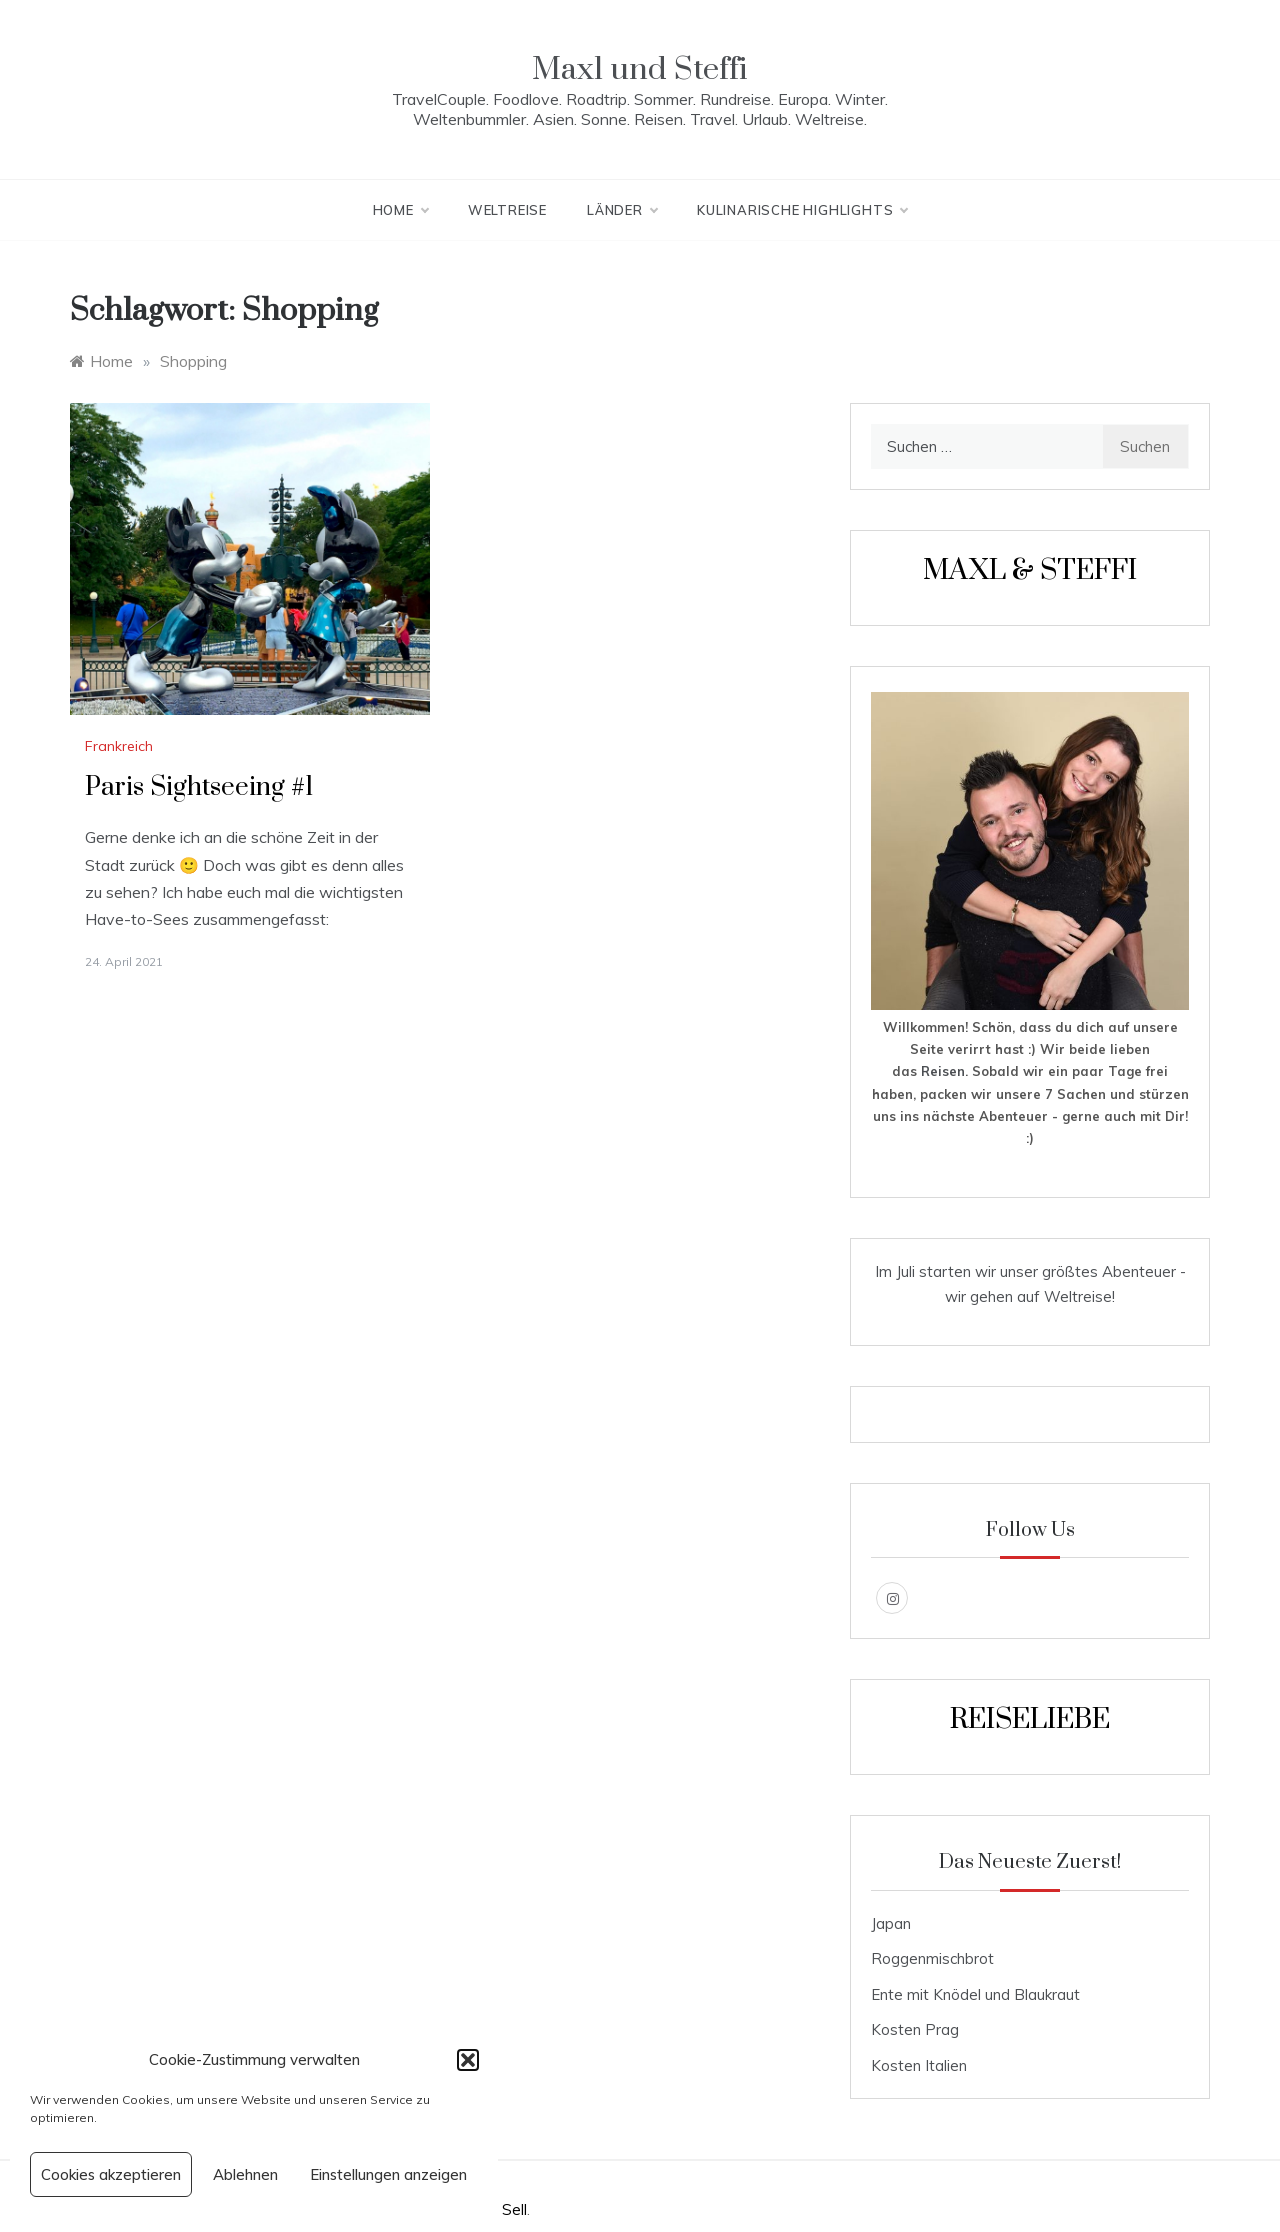  Describe the element at coordinates (919, 2065) in the screenshot. I see `Kosten Italien` at that location.